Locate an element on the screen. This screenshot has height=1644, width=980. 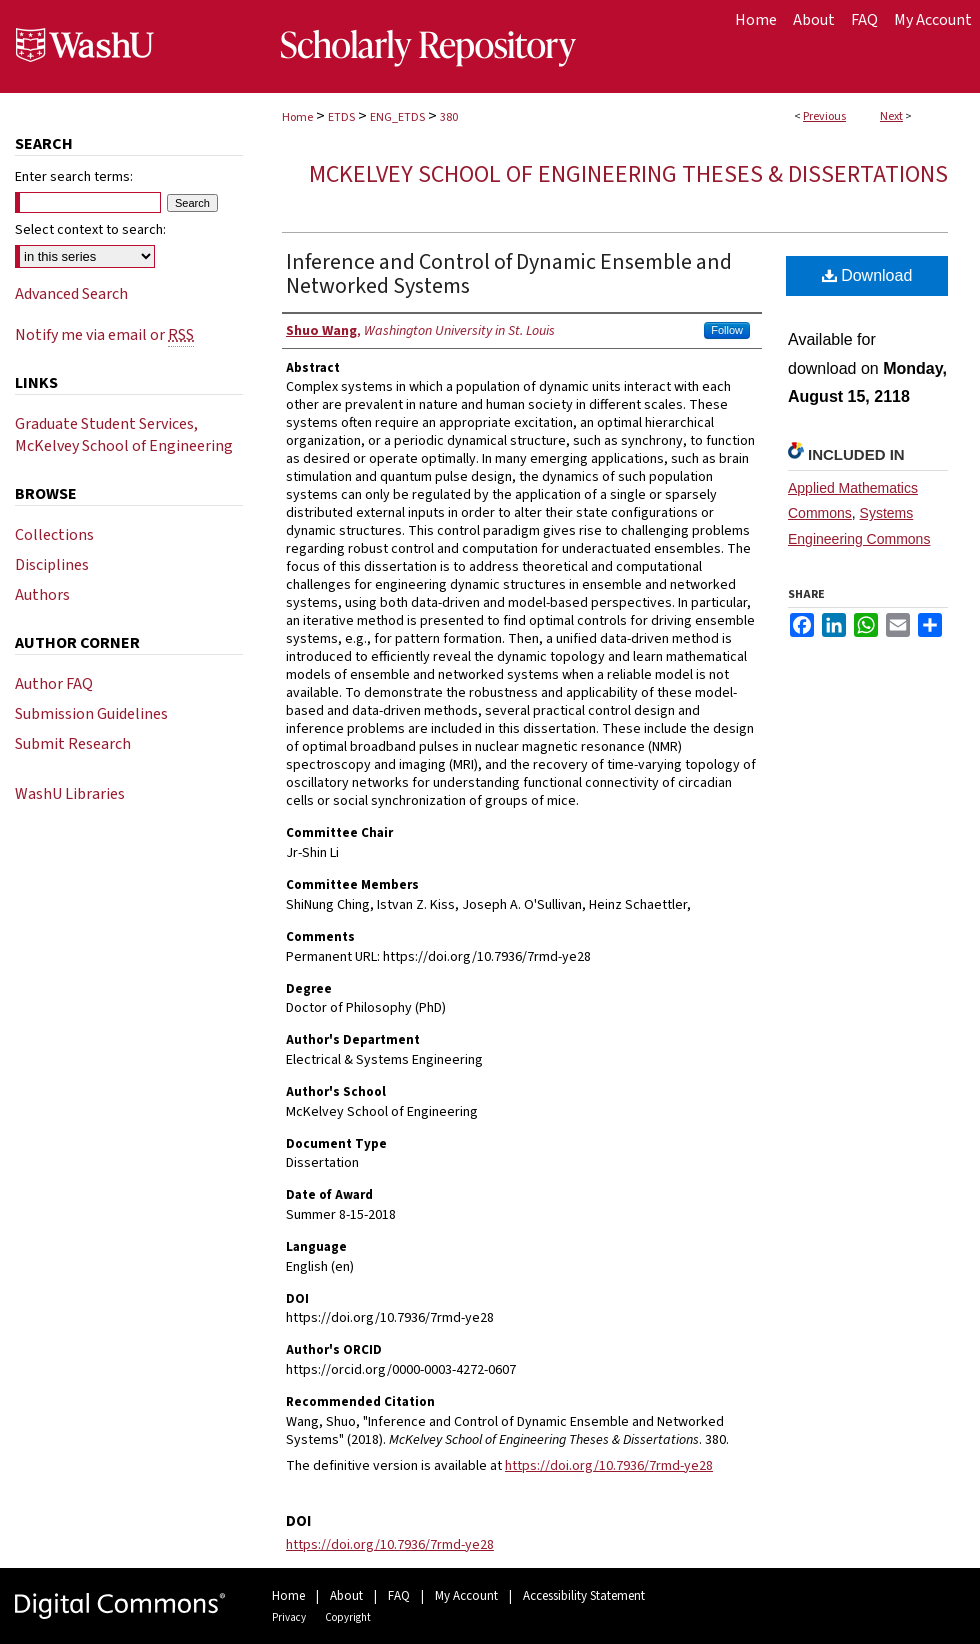
Author FAQ is located at coordinates (54, 684).